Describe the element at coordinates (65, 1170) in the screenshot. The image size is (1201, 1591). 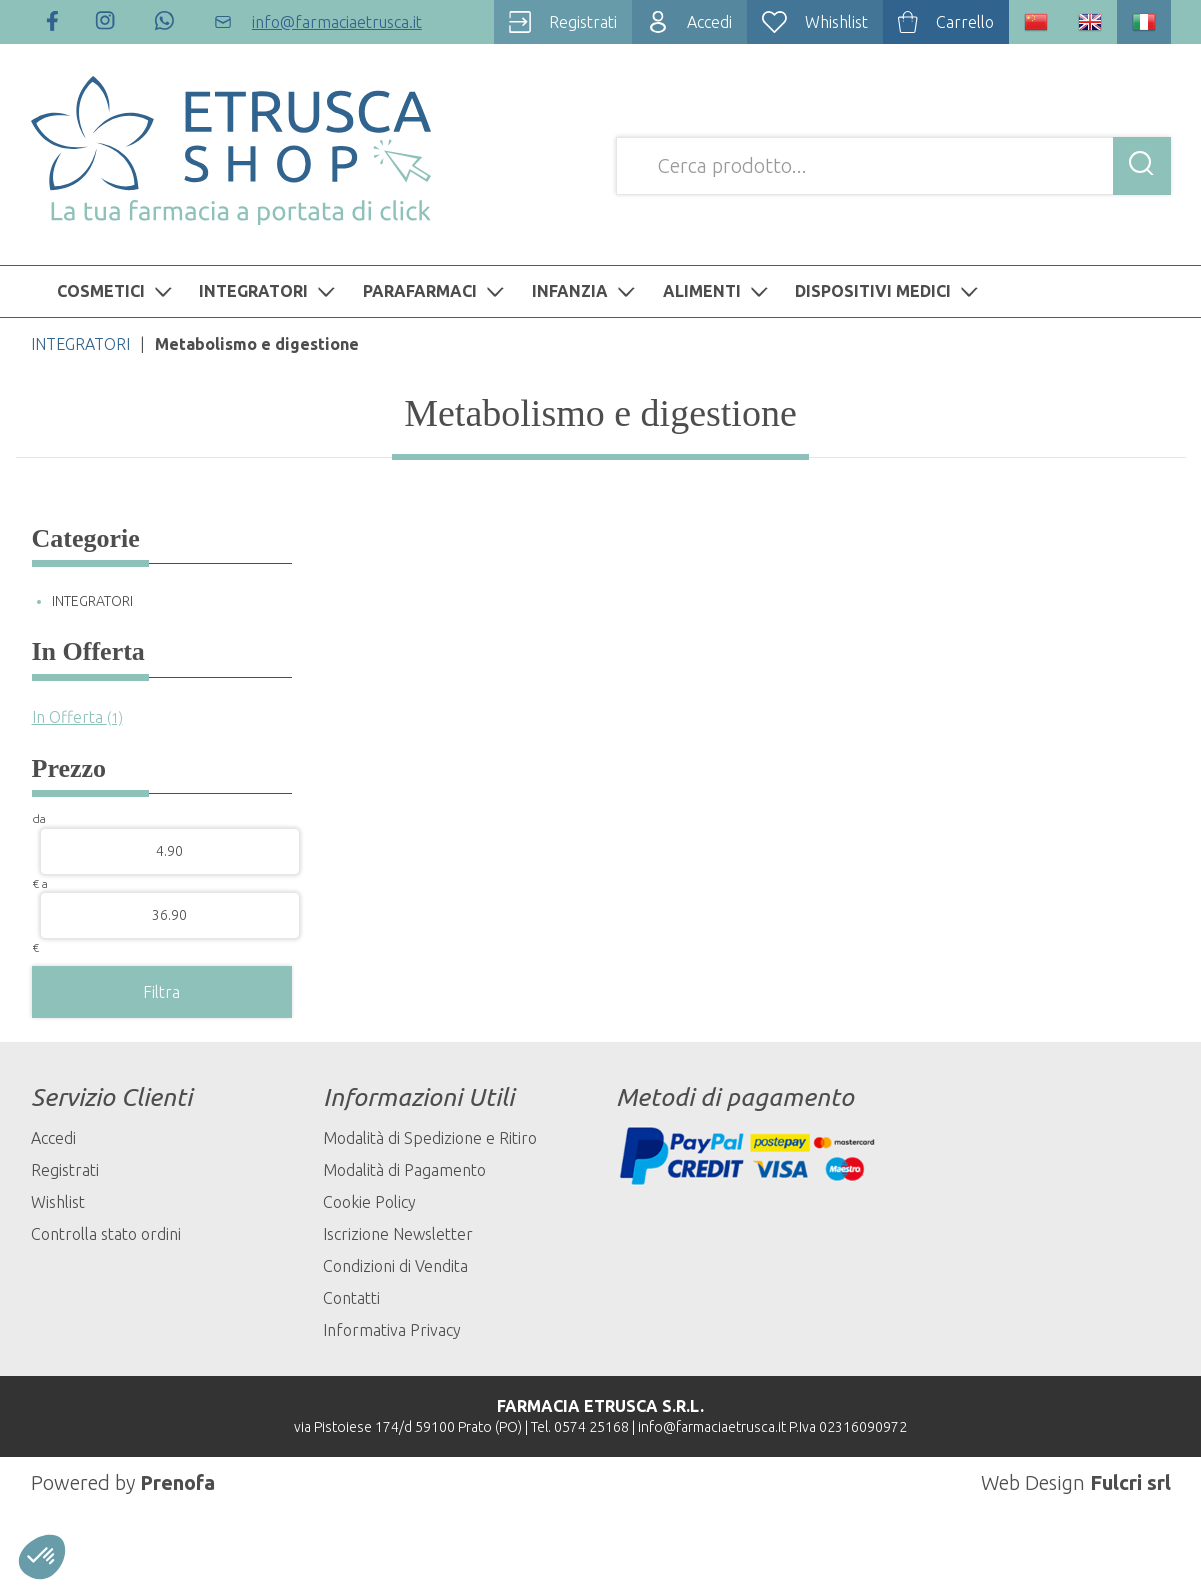
I see `Registrati` at that location.